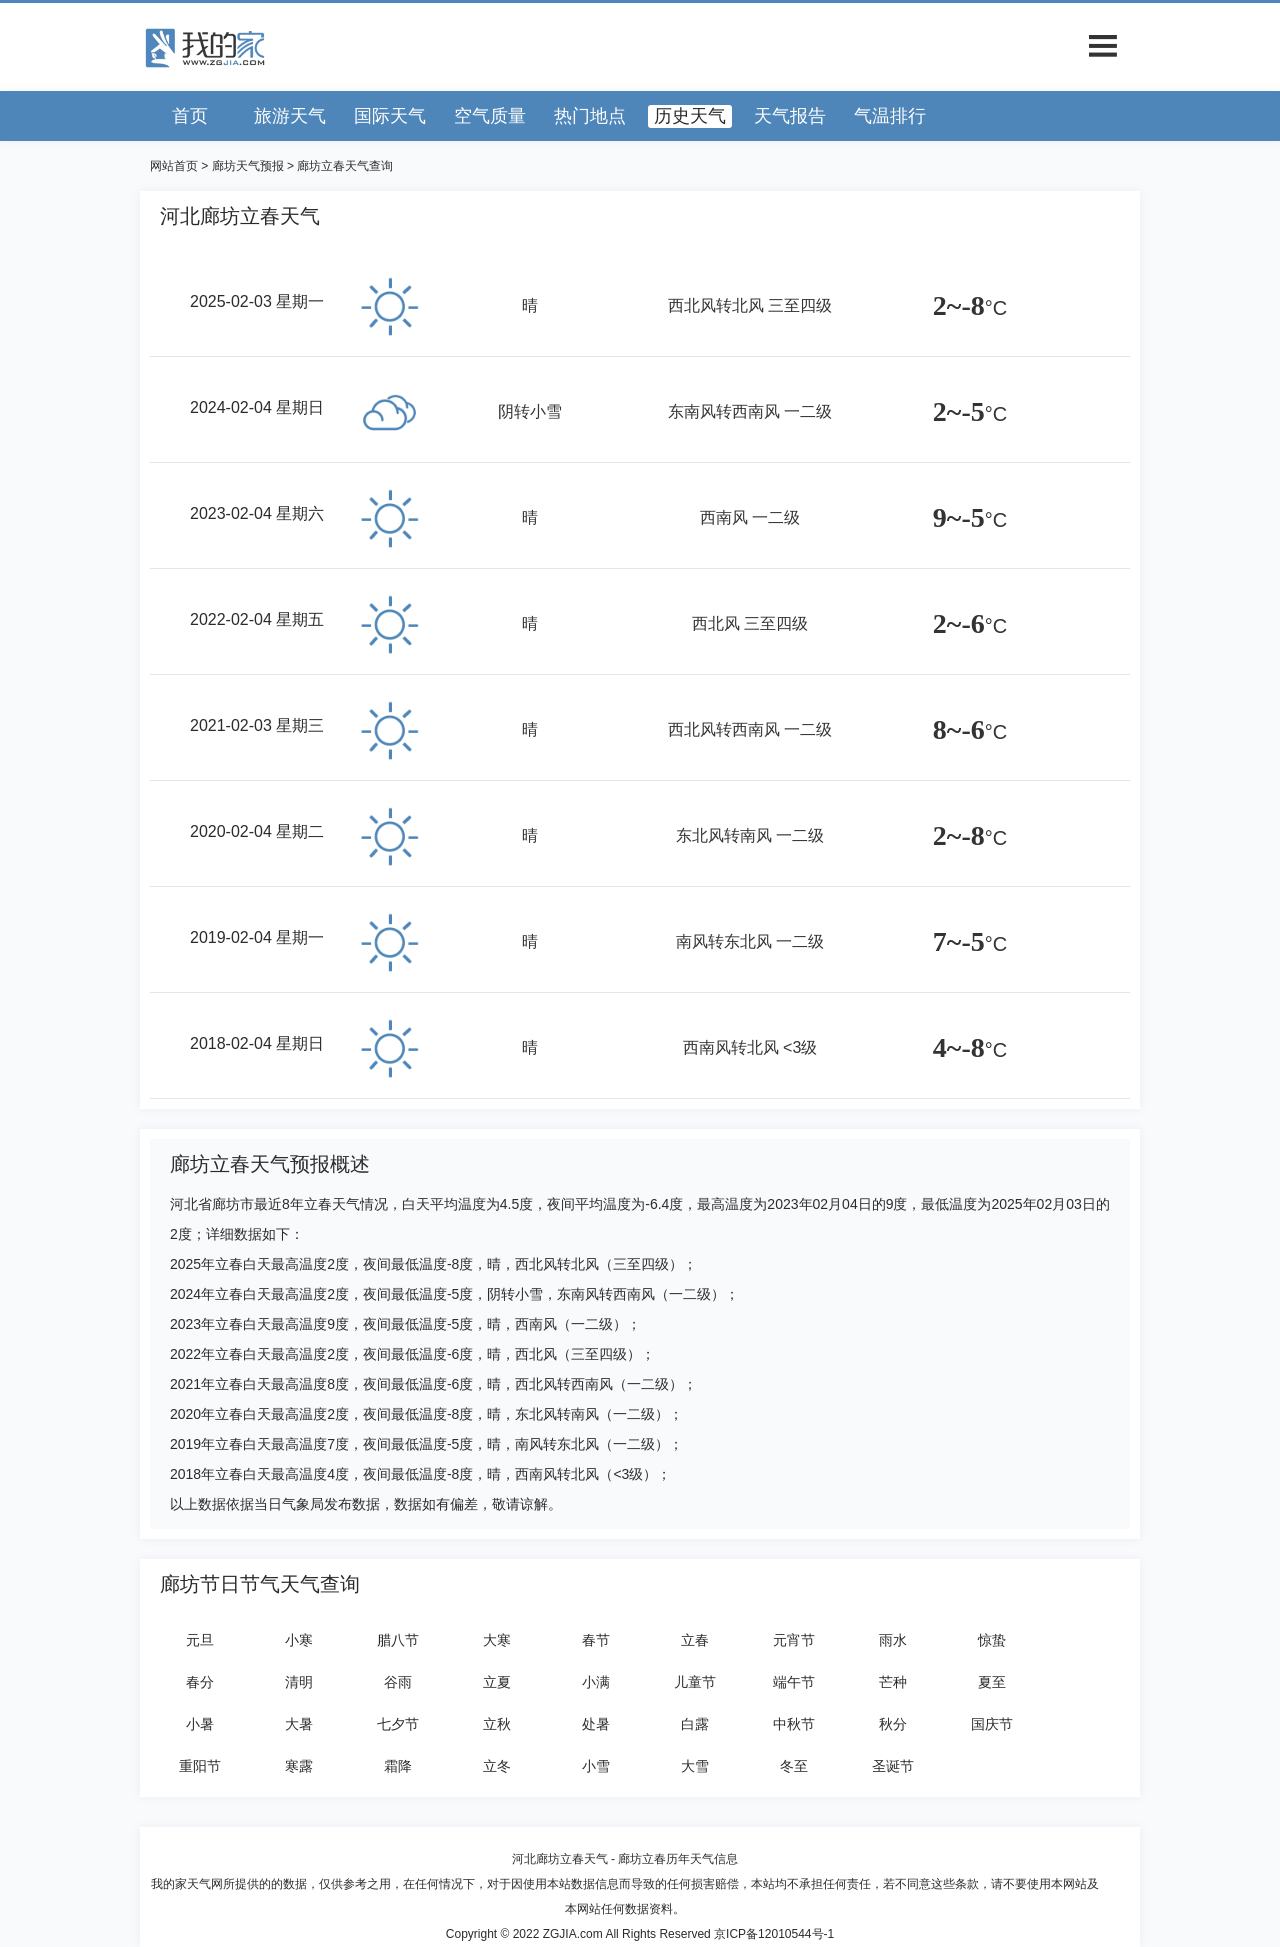 The height and width of the screenshot is (1947, 1280). Describe the element at coordinates (398, 1724) in the screenshot. I see `七夕节` at that location.